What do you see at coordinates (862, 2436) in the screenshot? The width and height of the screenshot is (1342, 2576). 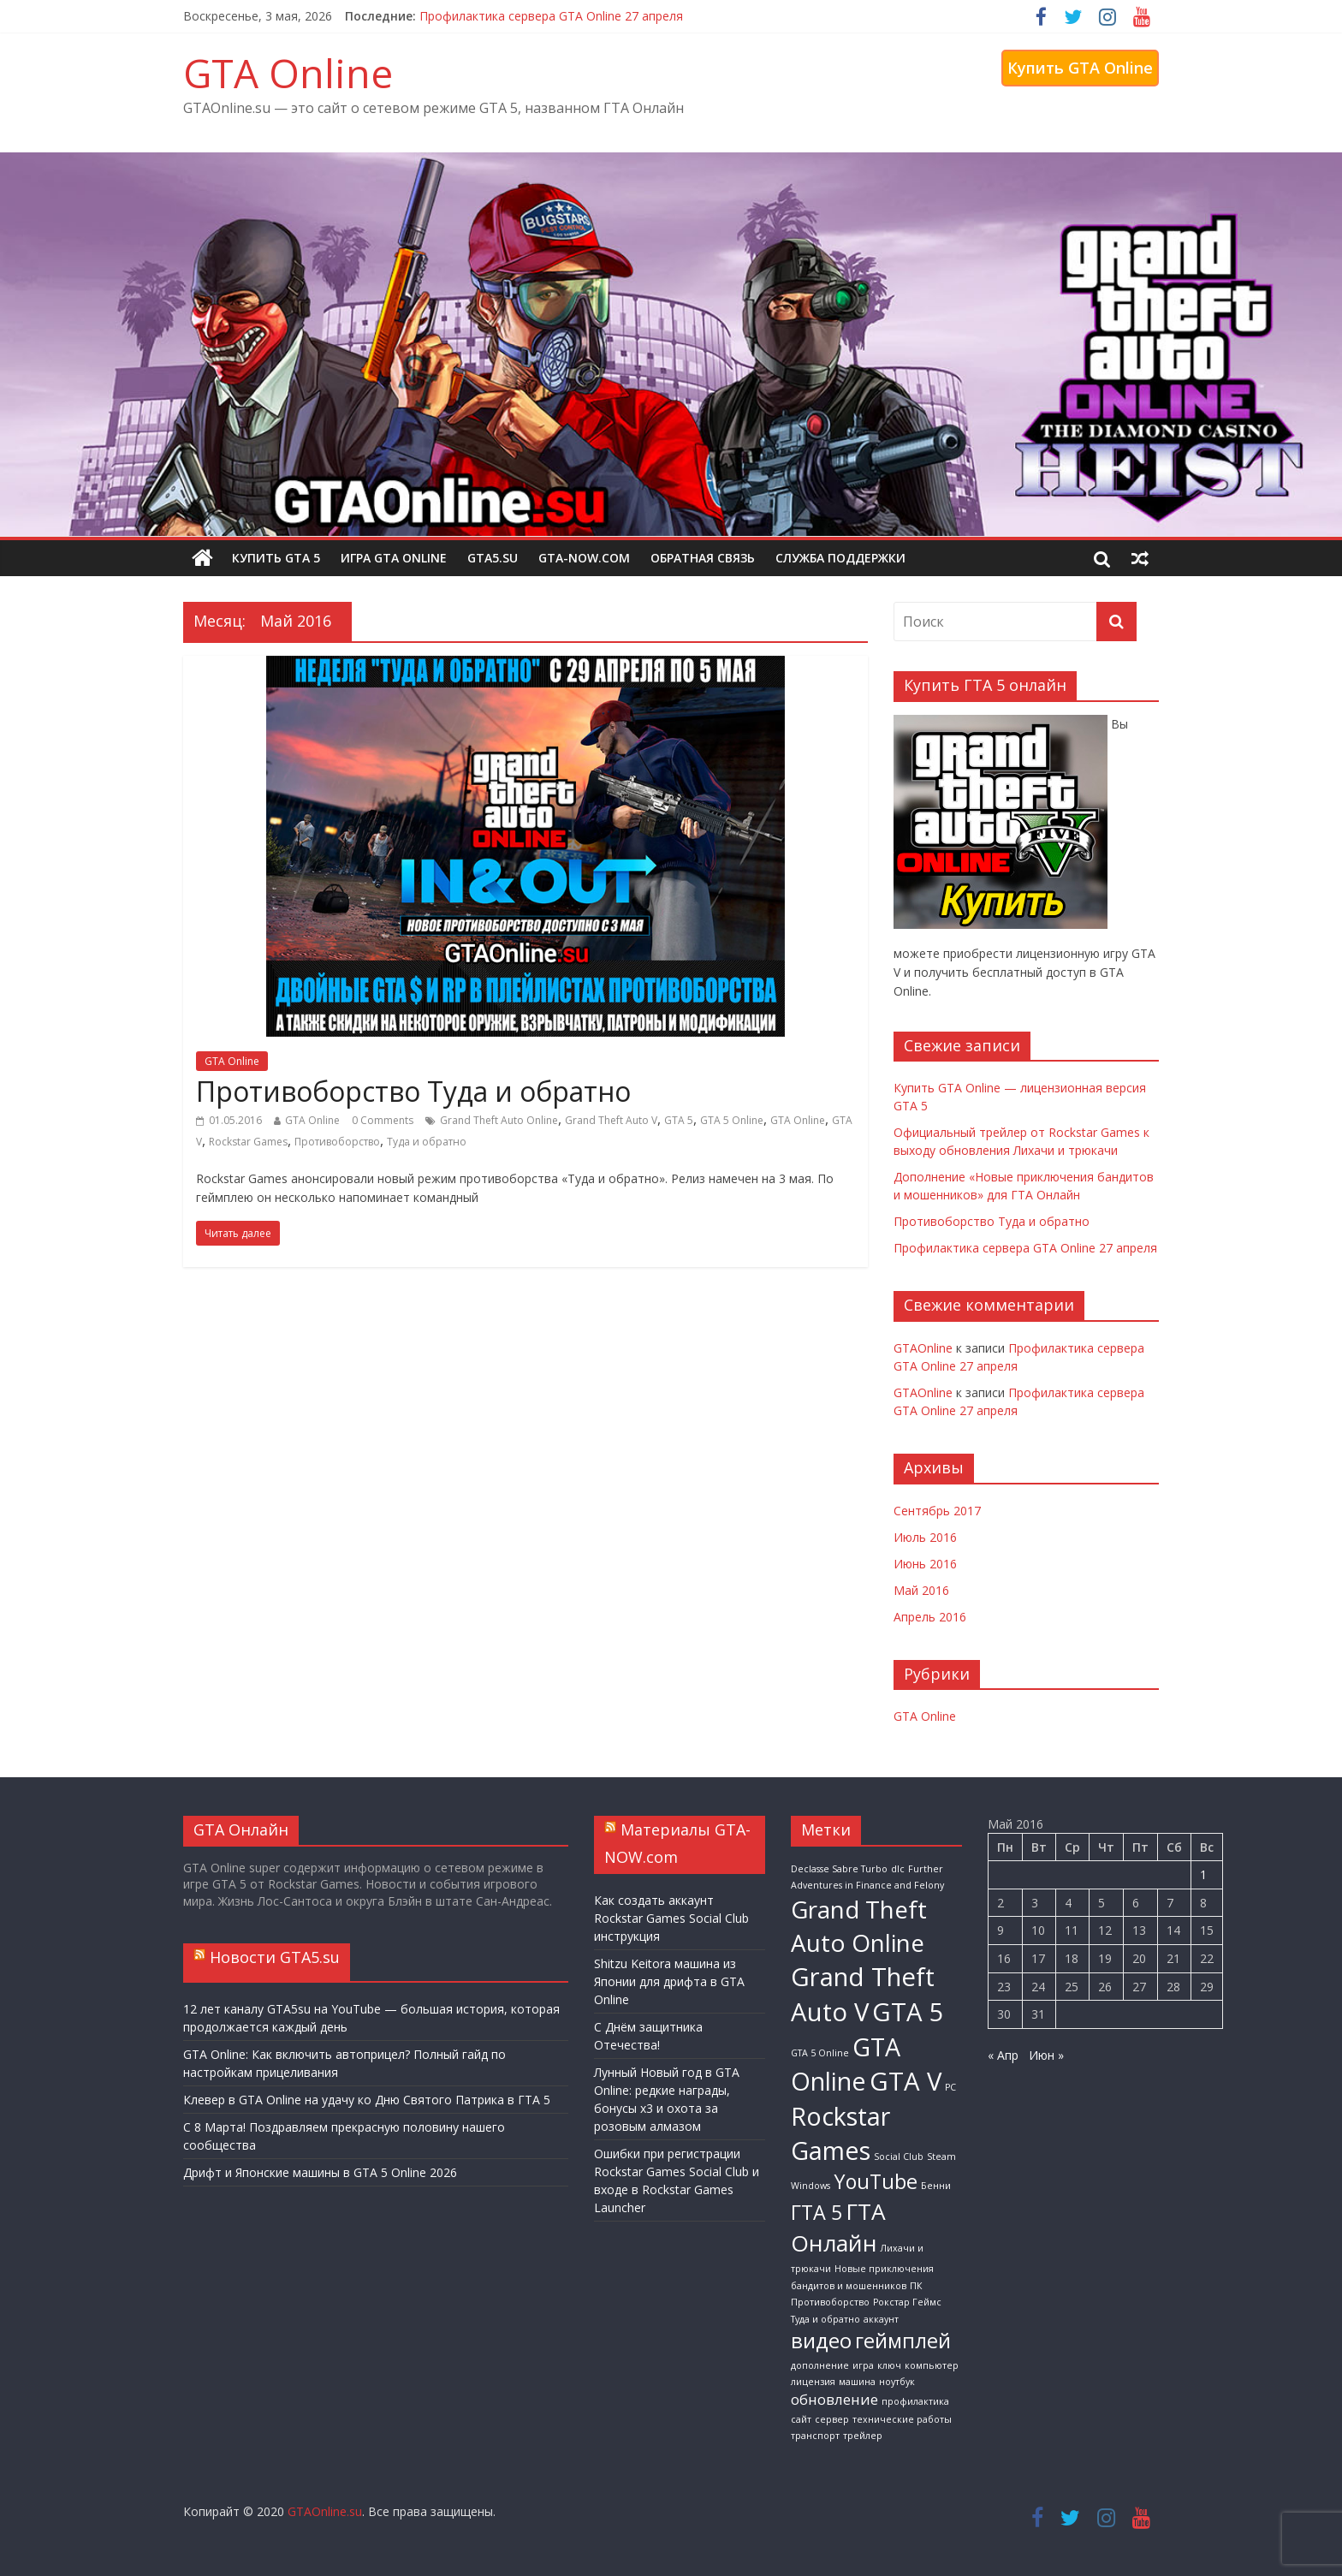 I see `трейлер [трейлер (1 элемент)]` at bounding box center [862, 2436].